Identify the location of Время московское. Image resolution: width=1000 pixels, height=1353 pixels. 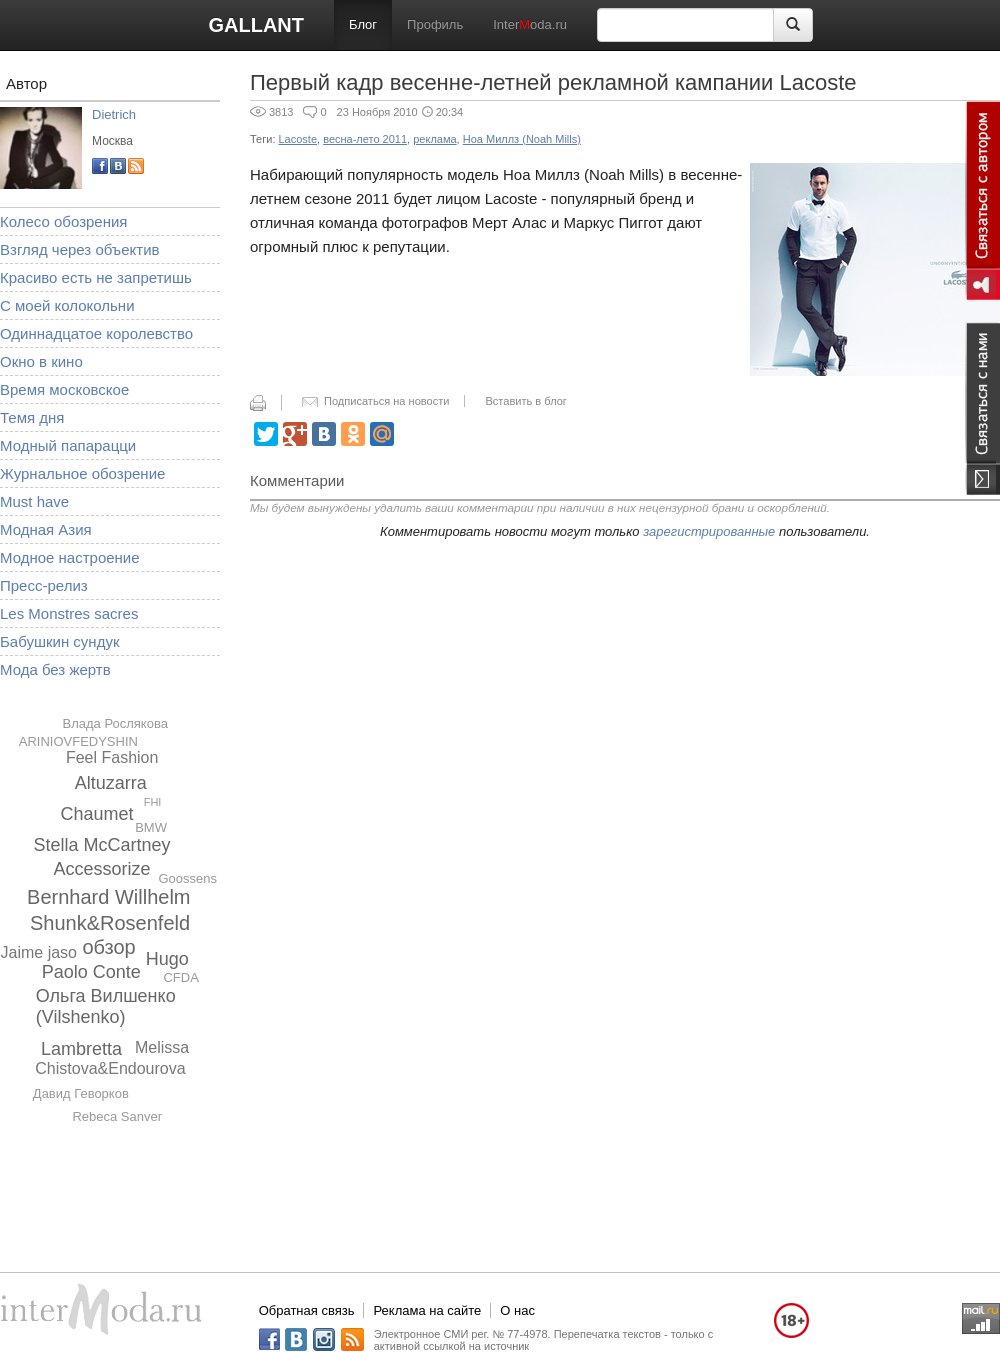
(64, 389).